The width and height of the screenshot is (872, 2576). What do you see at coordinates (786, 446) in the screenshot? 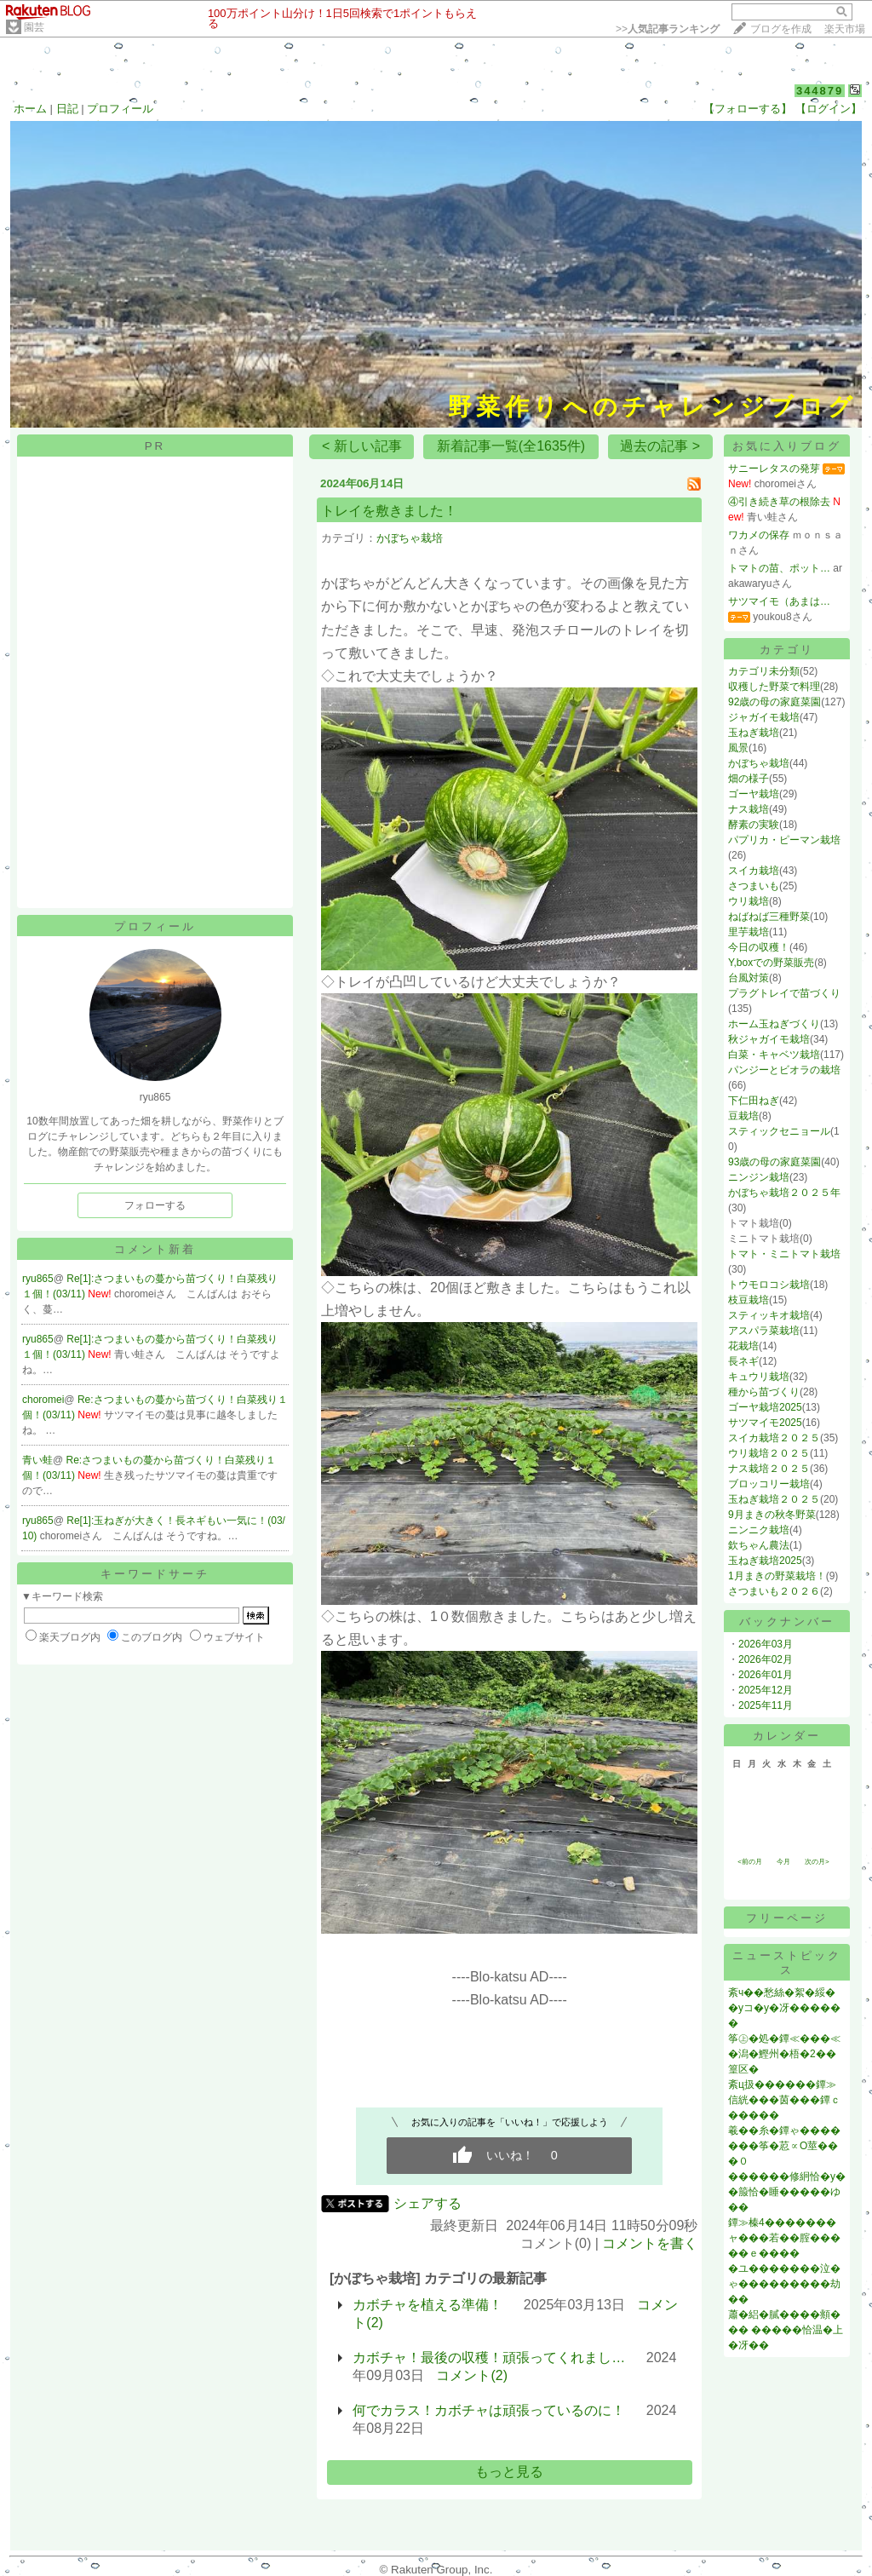
I see `お気に入りブログ` at bounding box center [786, 446].